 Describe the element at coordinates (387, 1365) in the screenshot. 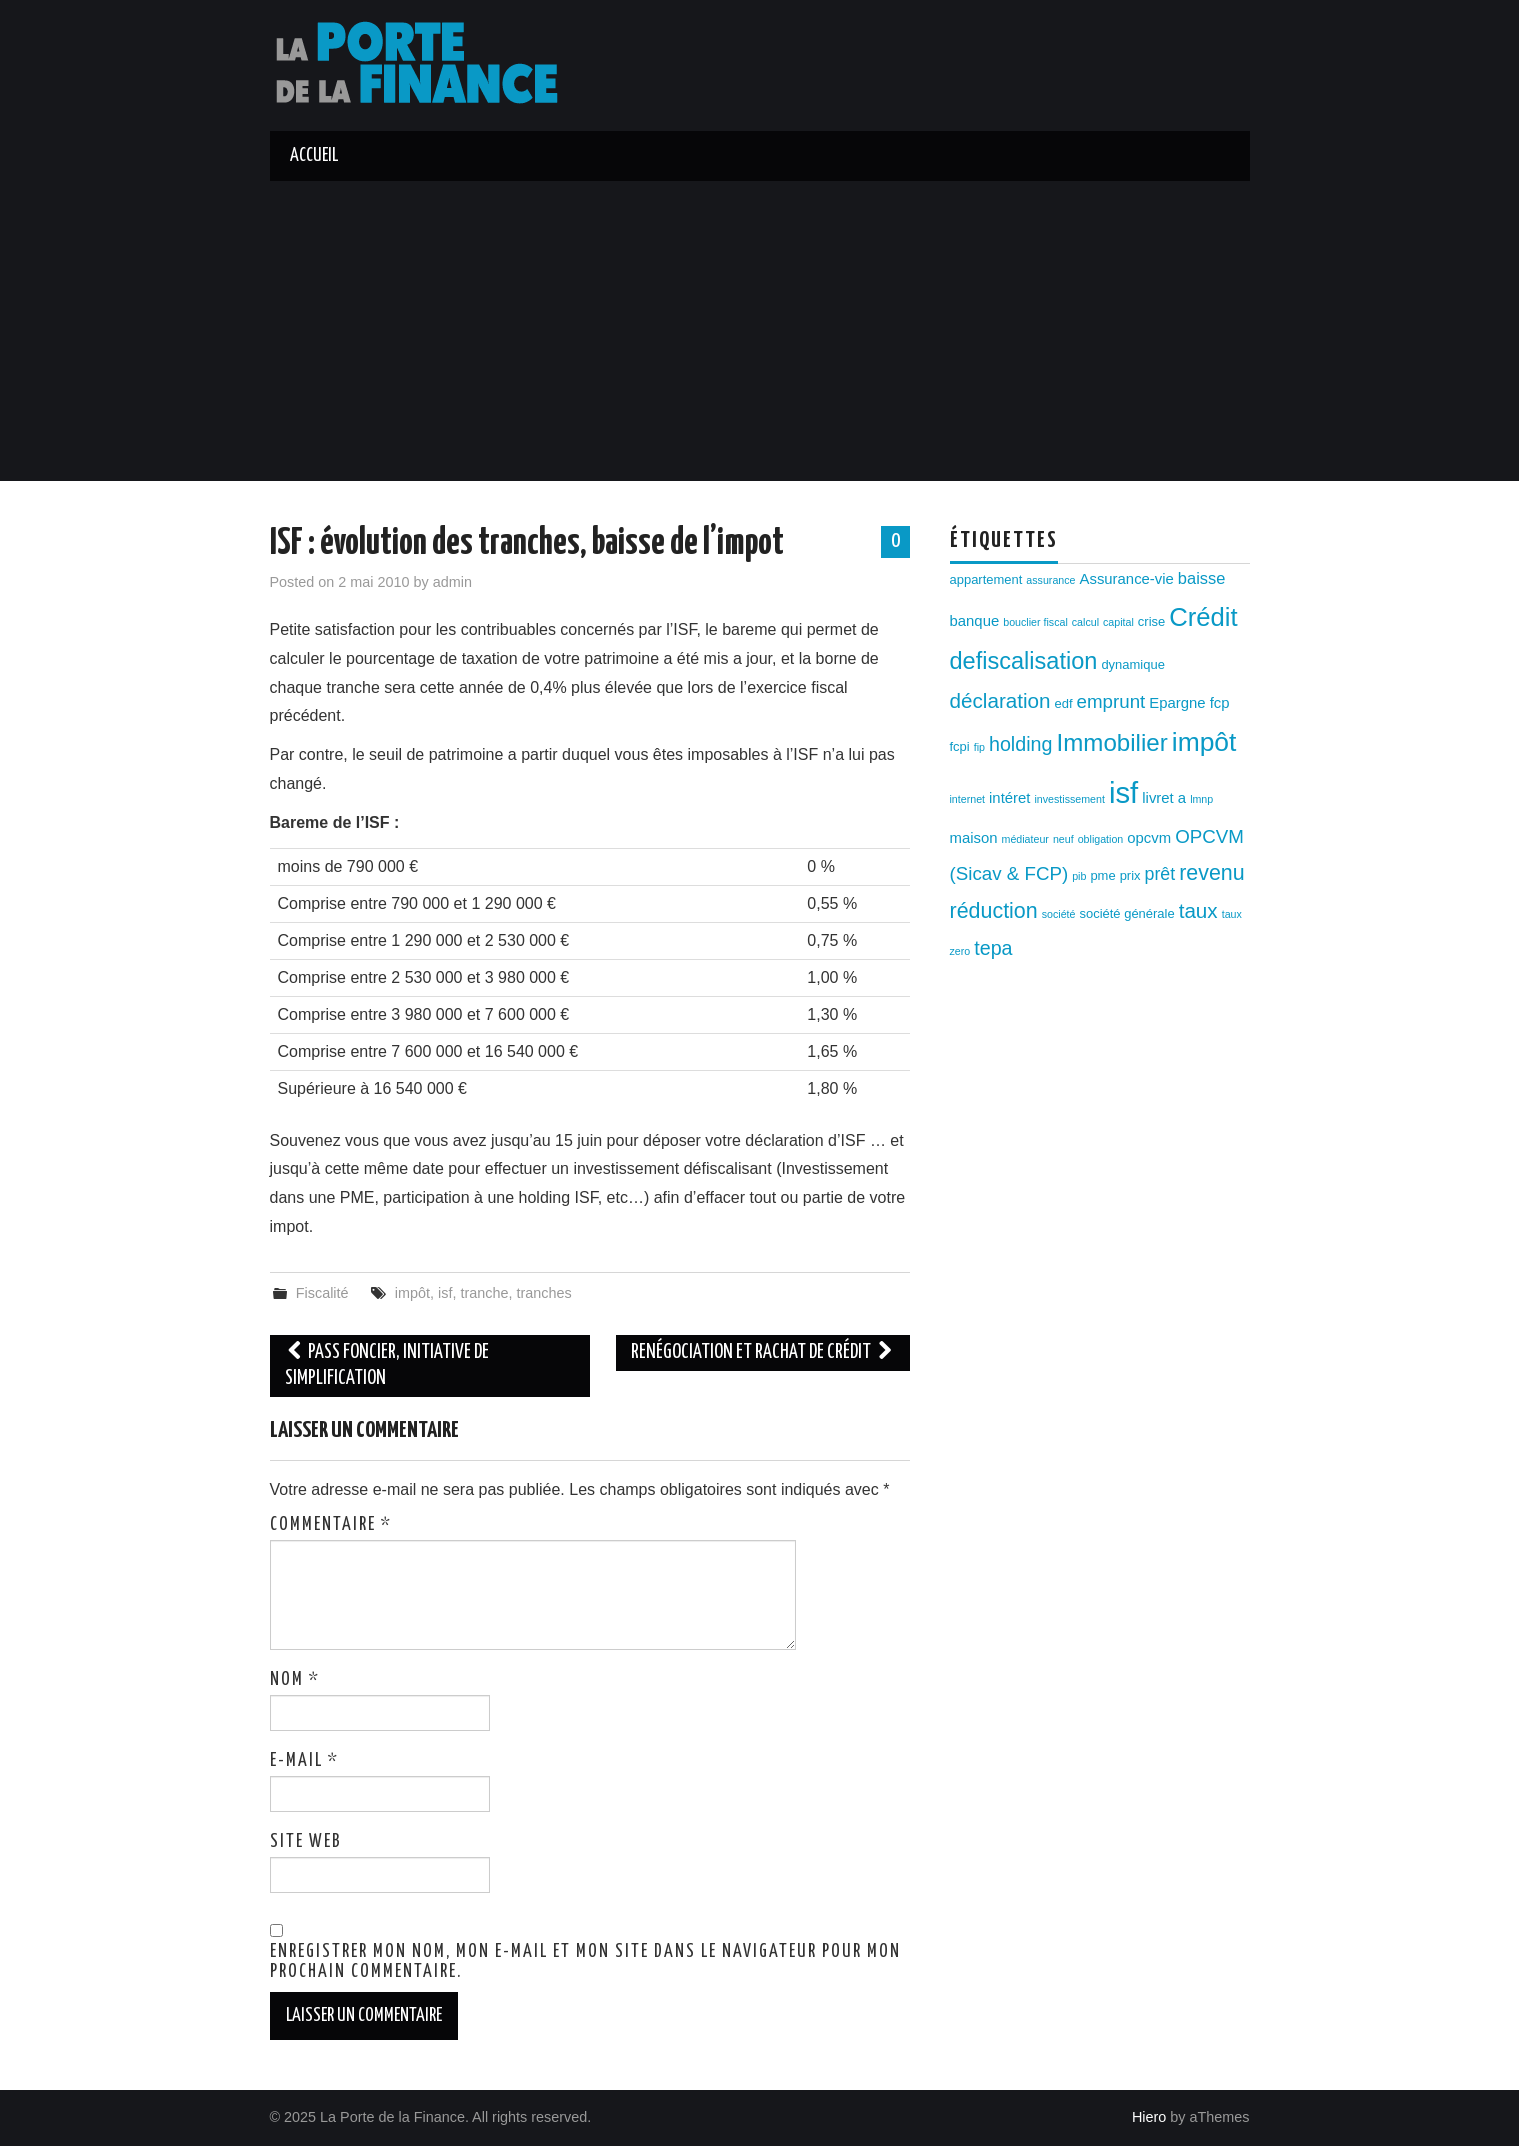

I see `Pass Foncier, initiative de simplification` at that location.